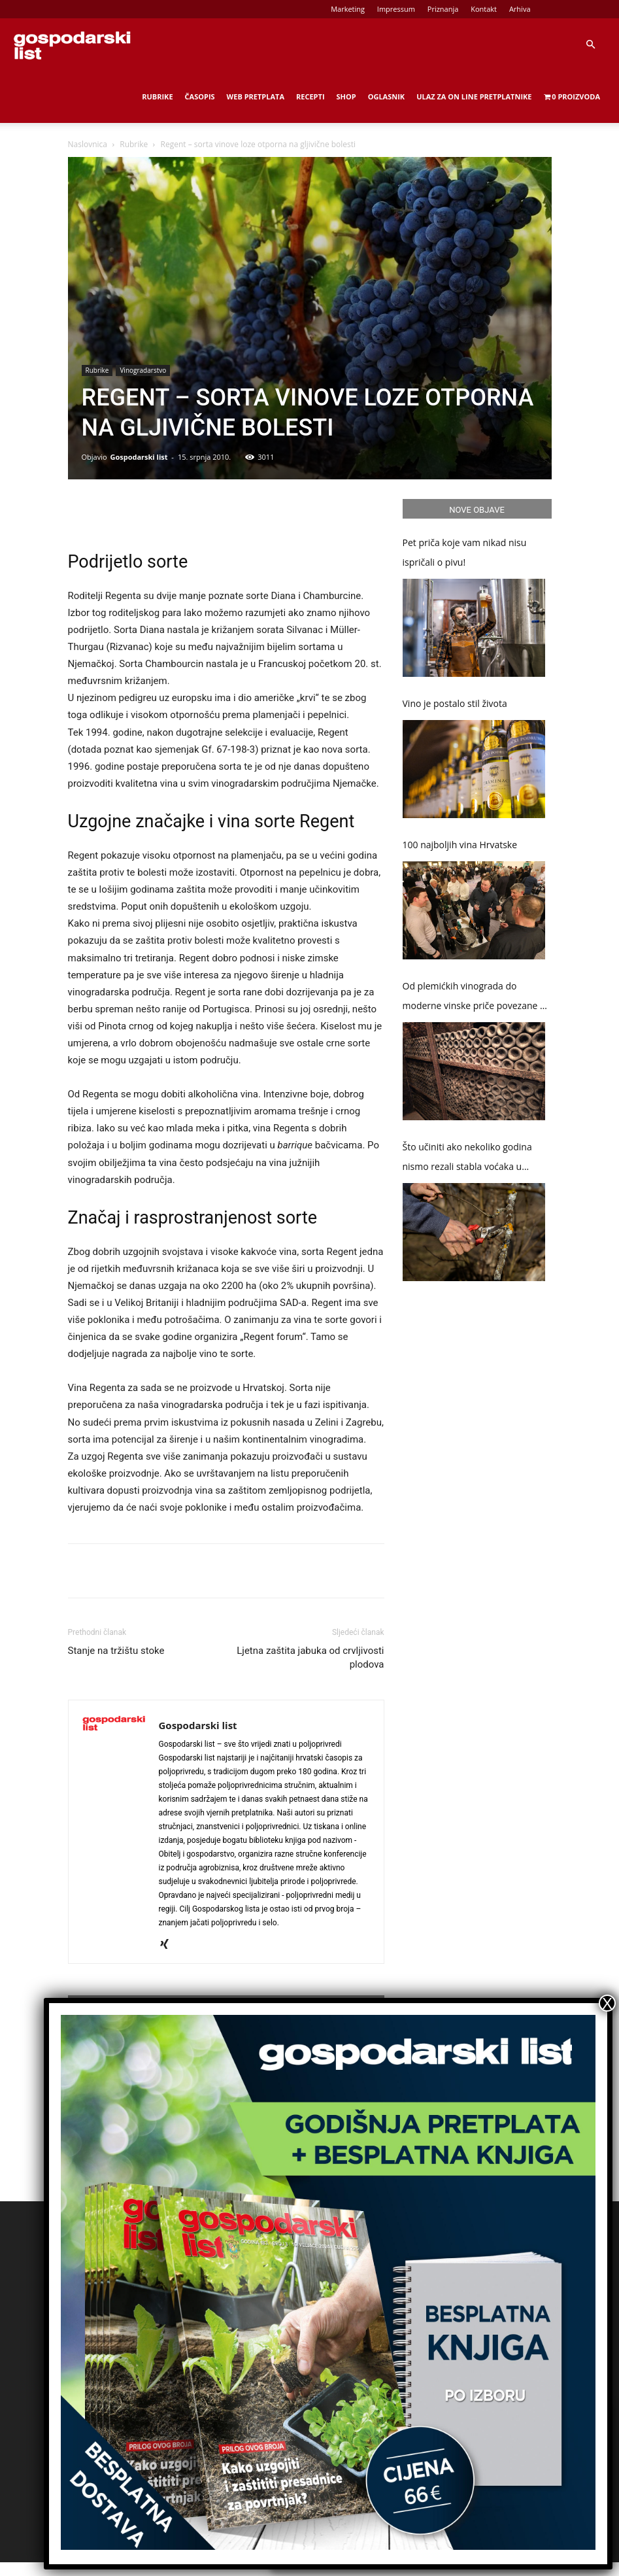  I want to click on Gospodarski list, so click(138, 457).